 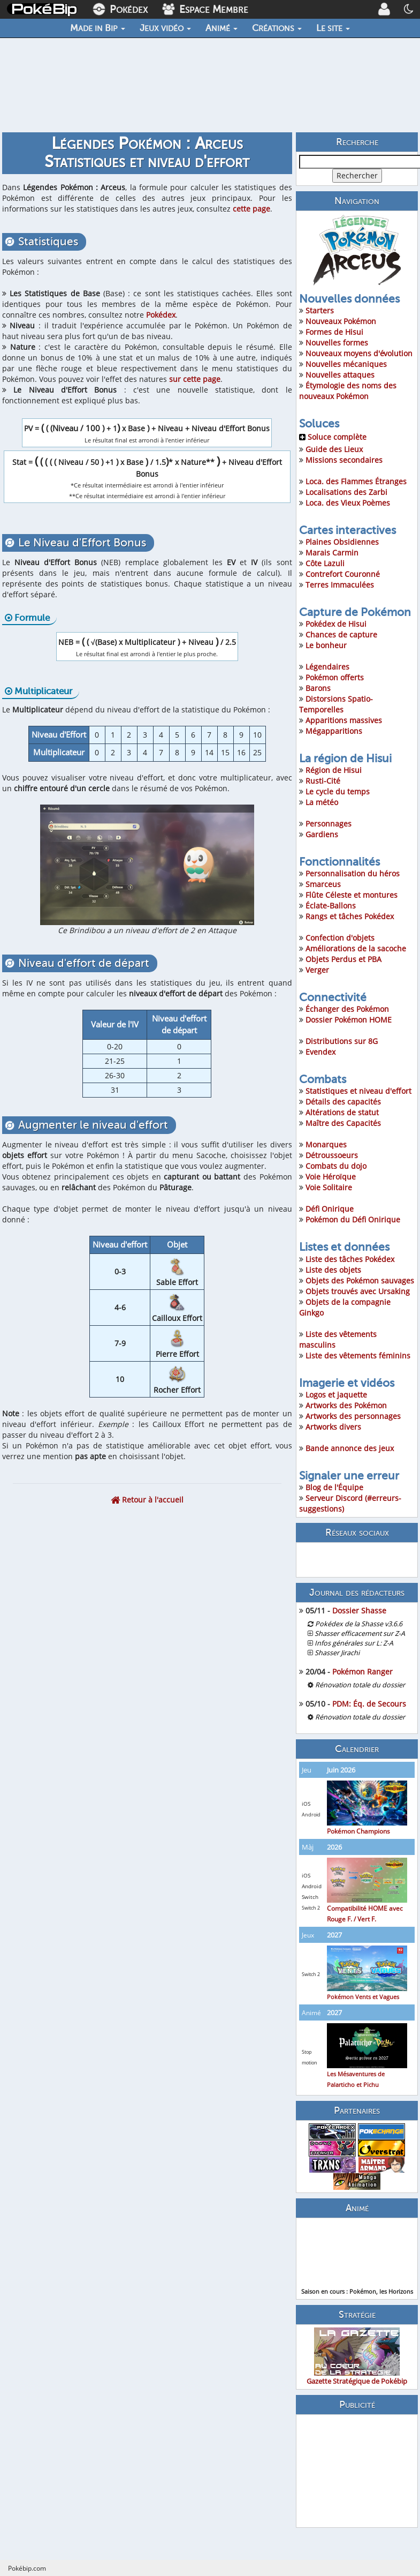 What do you see at coordinates (353, 1416) in the screenshot?
I see `Artworks des personnages` at bounding box center [353, 1416].